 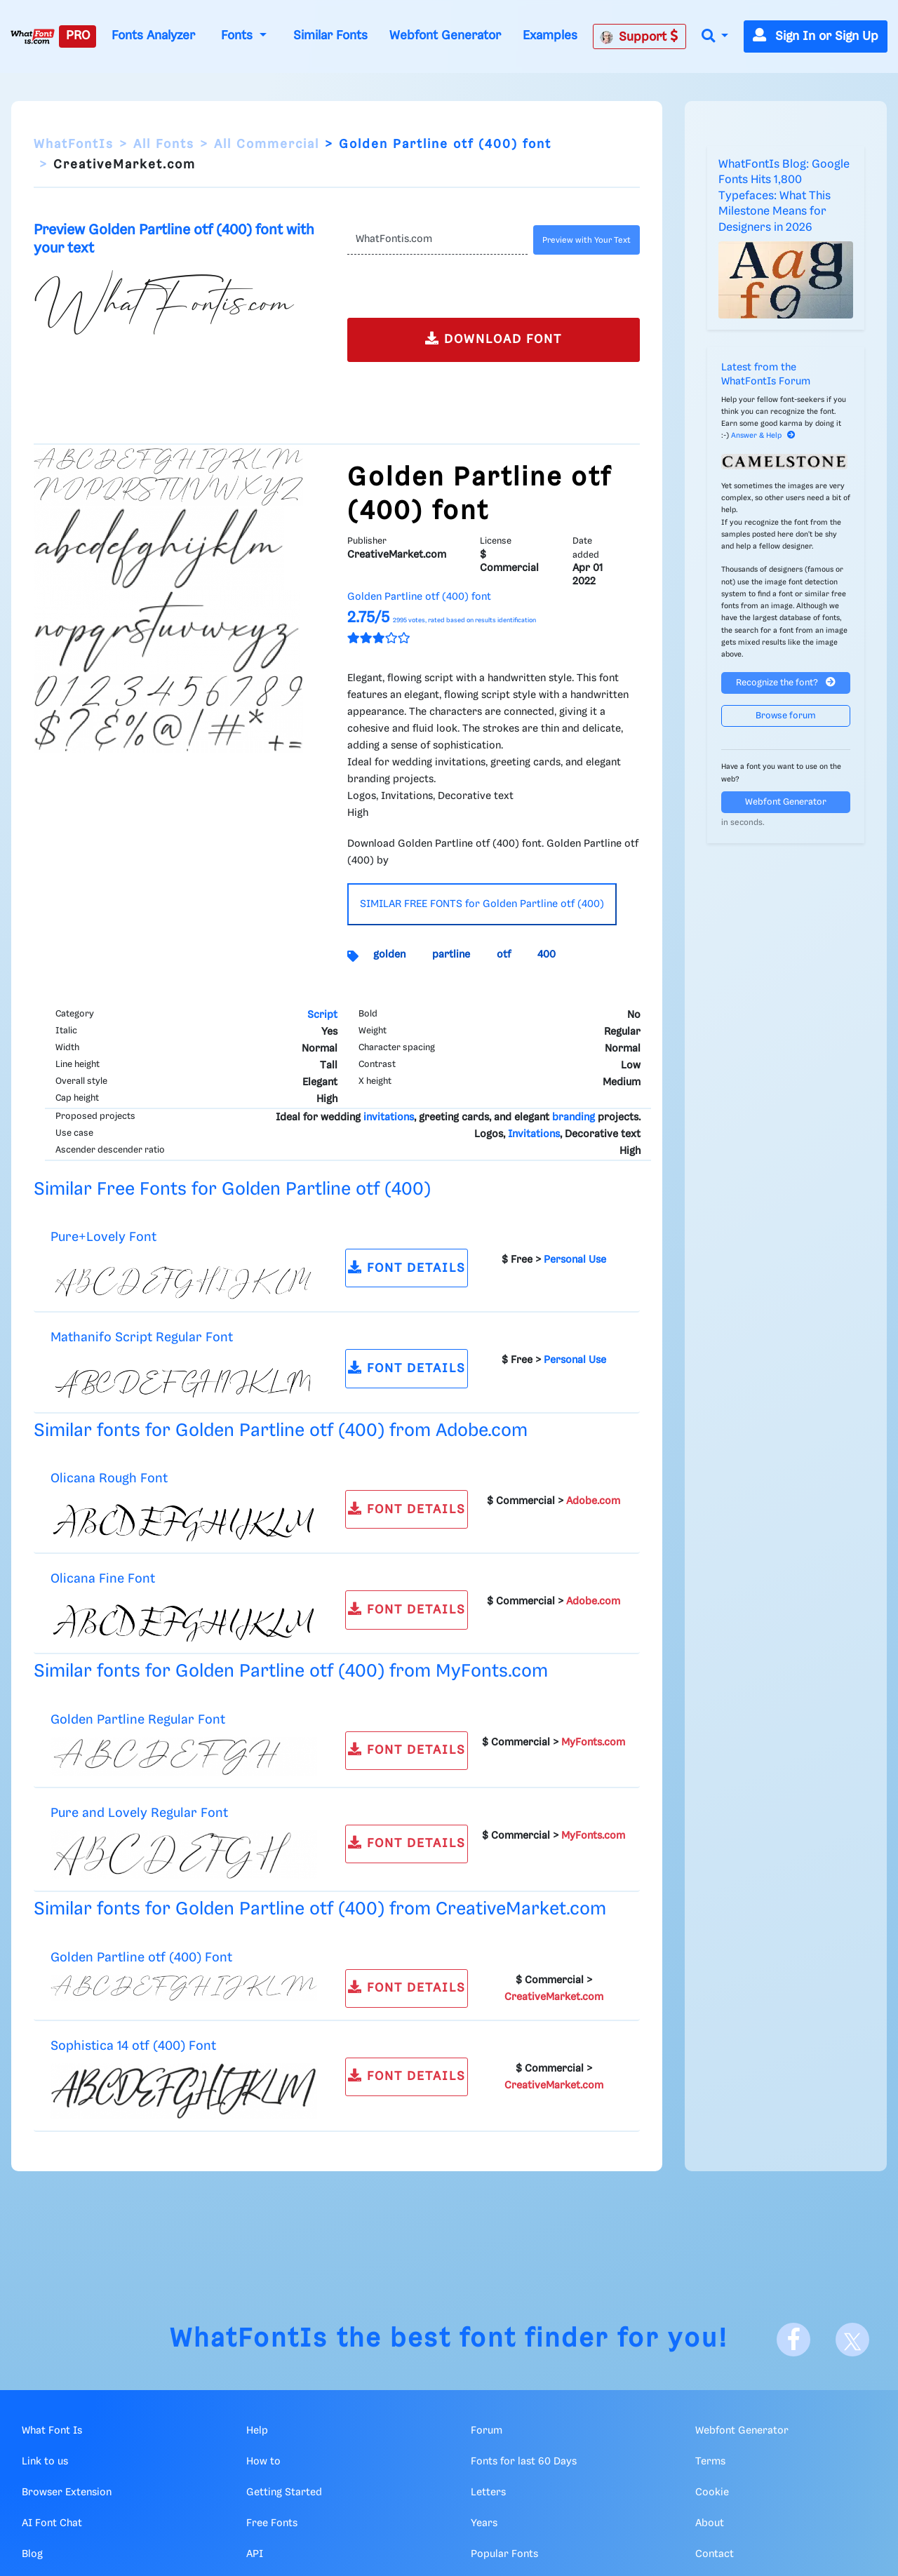 I want to click on Pure+Lovely Font, so click(x=103, y=1237).